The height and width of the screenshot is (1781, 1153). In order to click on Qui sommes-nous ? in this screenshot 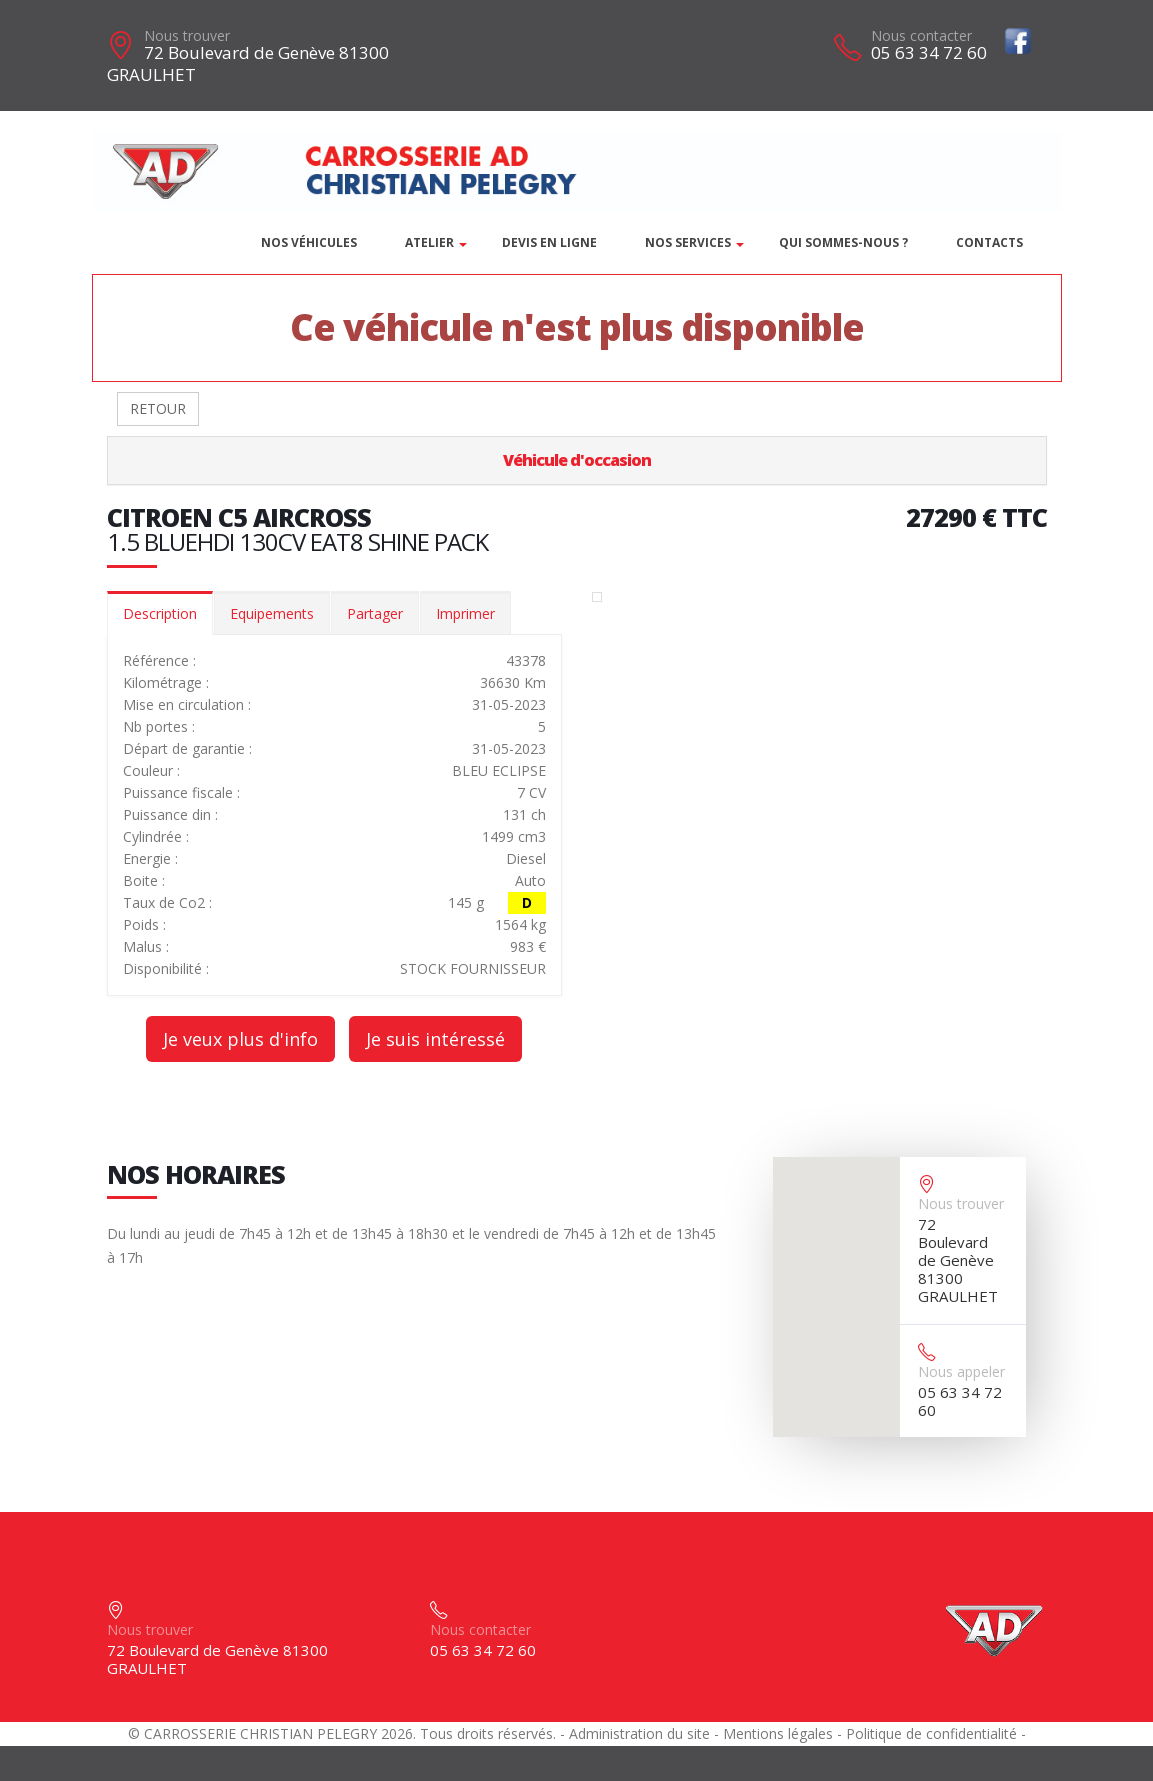, I will do `click(843, 242)`.